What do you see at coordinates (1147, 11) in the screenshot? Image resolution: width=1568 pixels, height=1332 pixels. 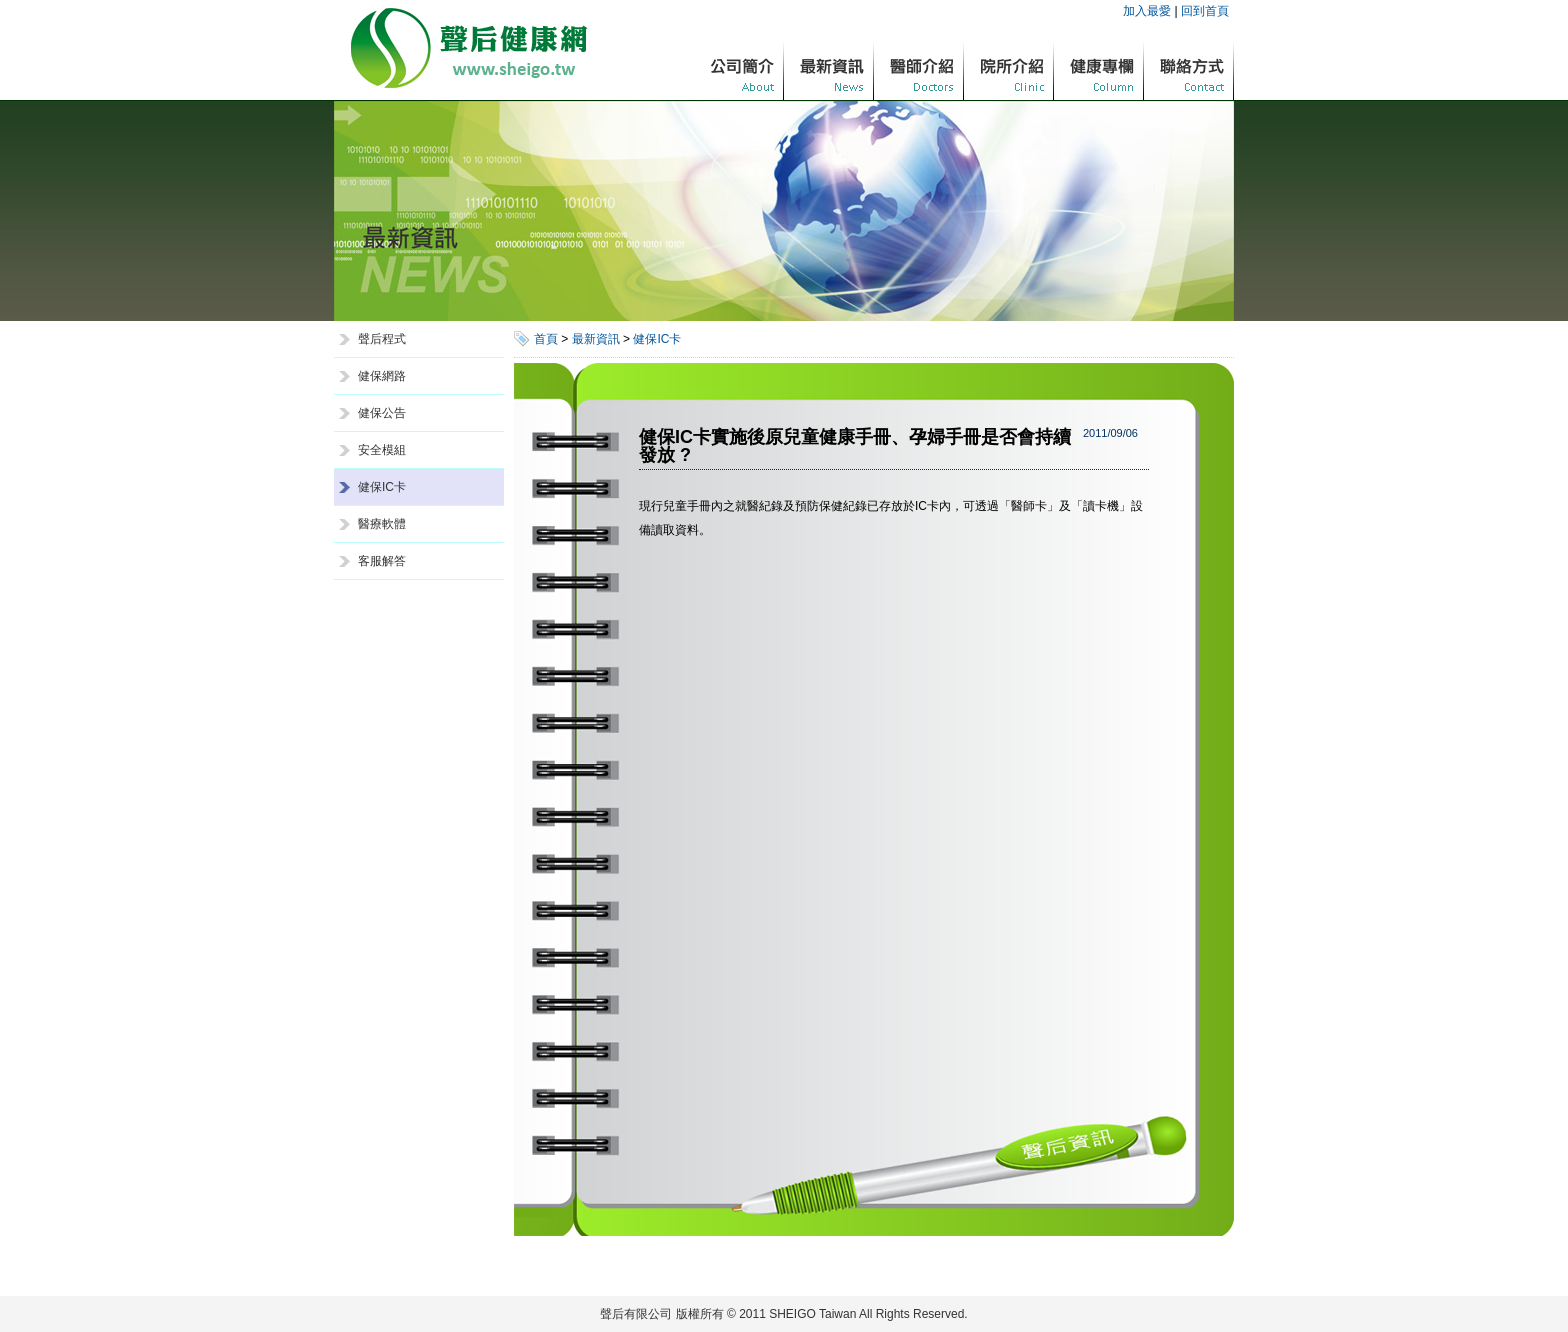 I see `加入最愛` at bounding box center [1147, 11].